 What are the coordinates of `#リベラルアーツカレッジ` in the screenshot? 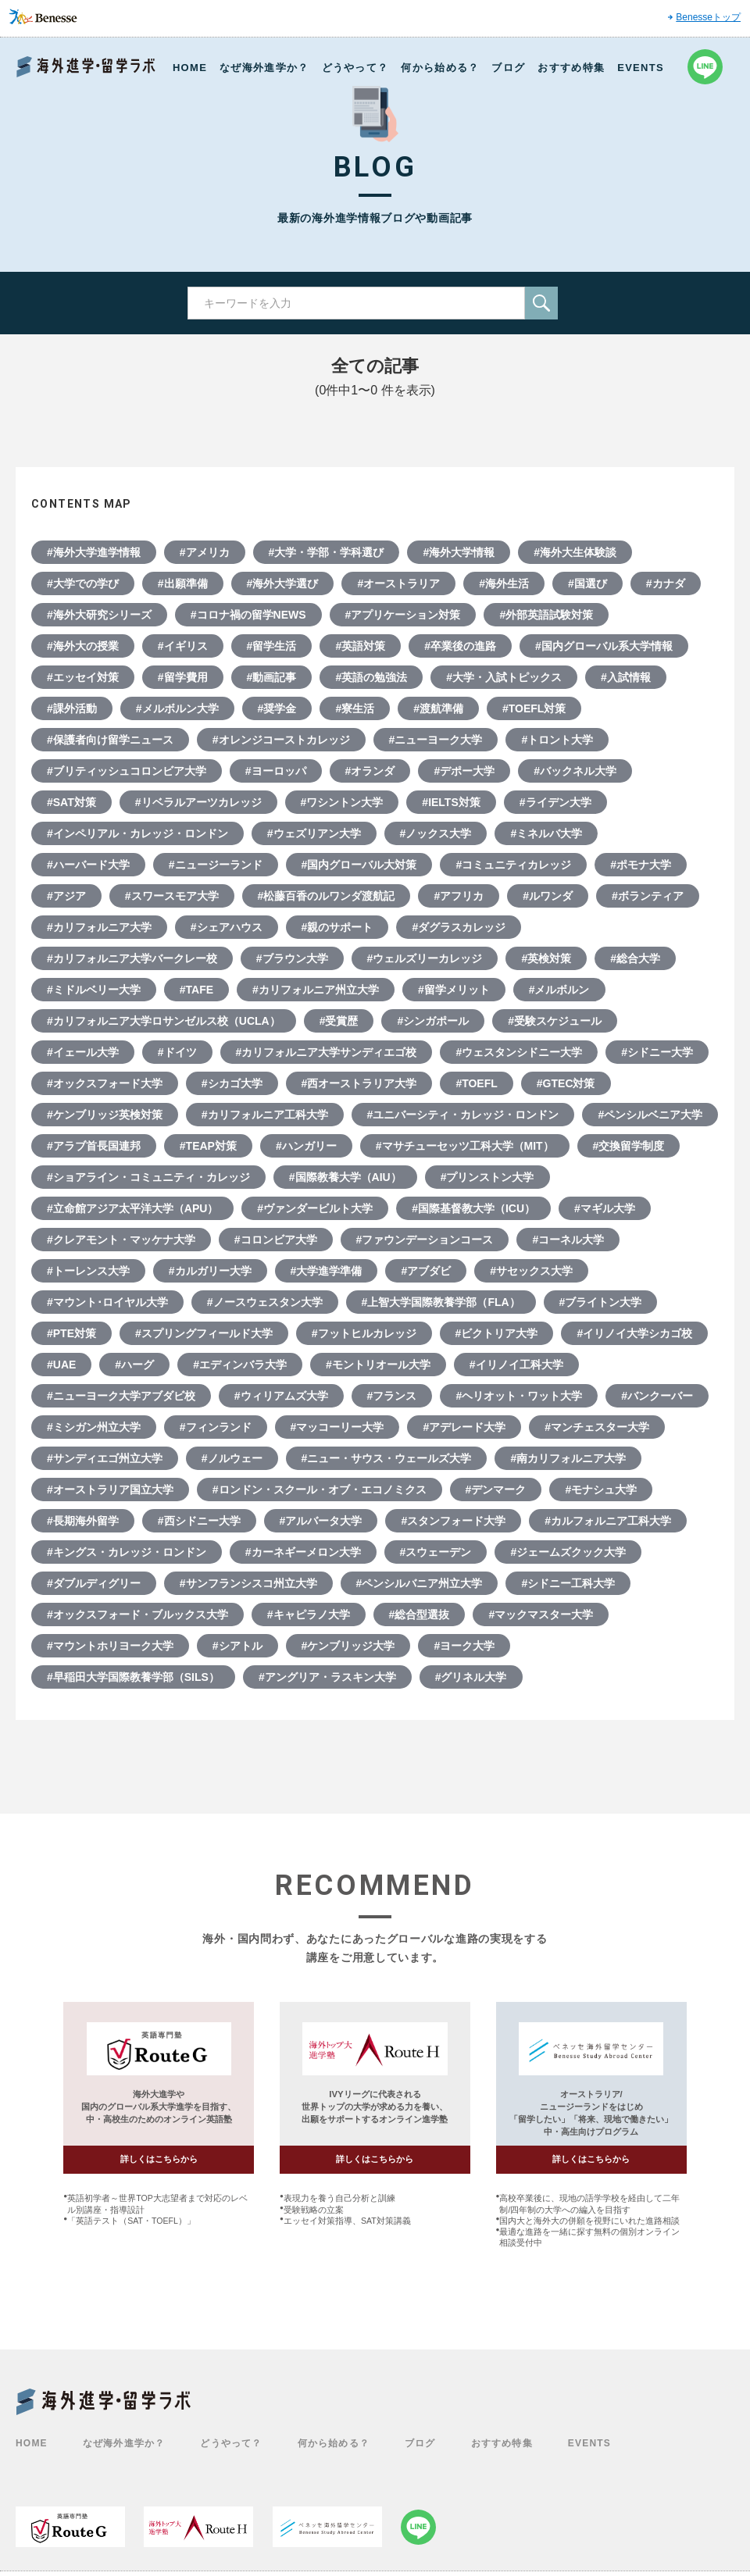 It's located at (198, 802).